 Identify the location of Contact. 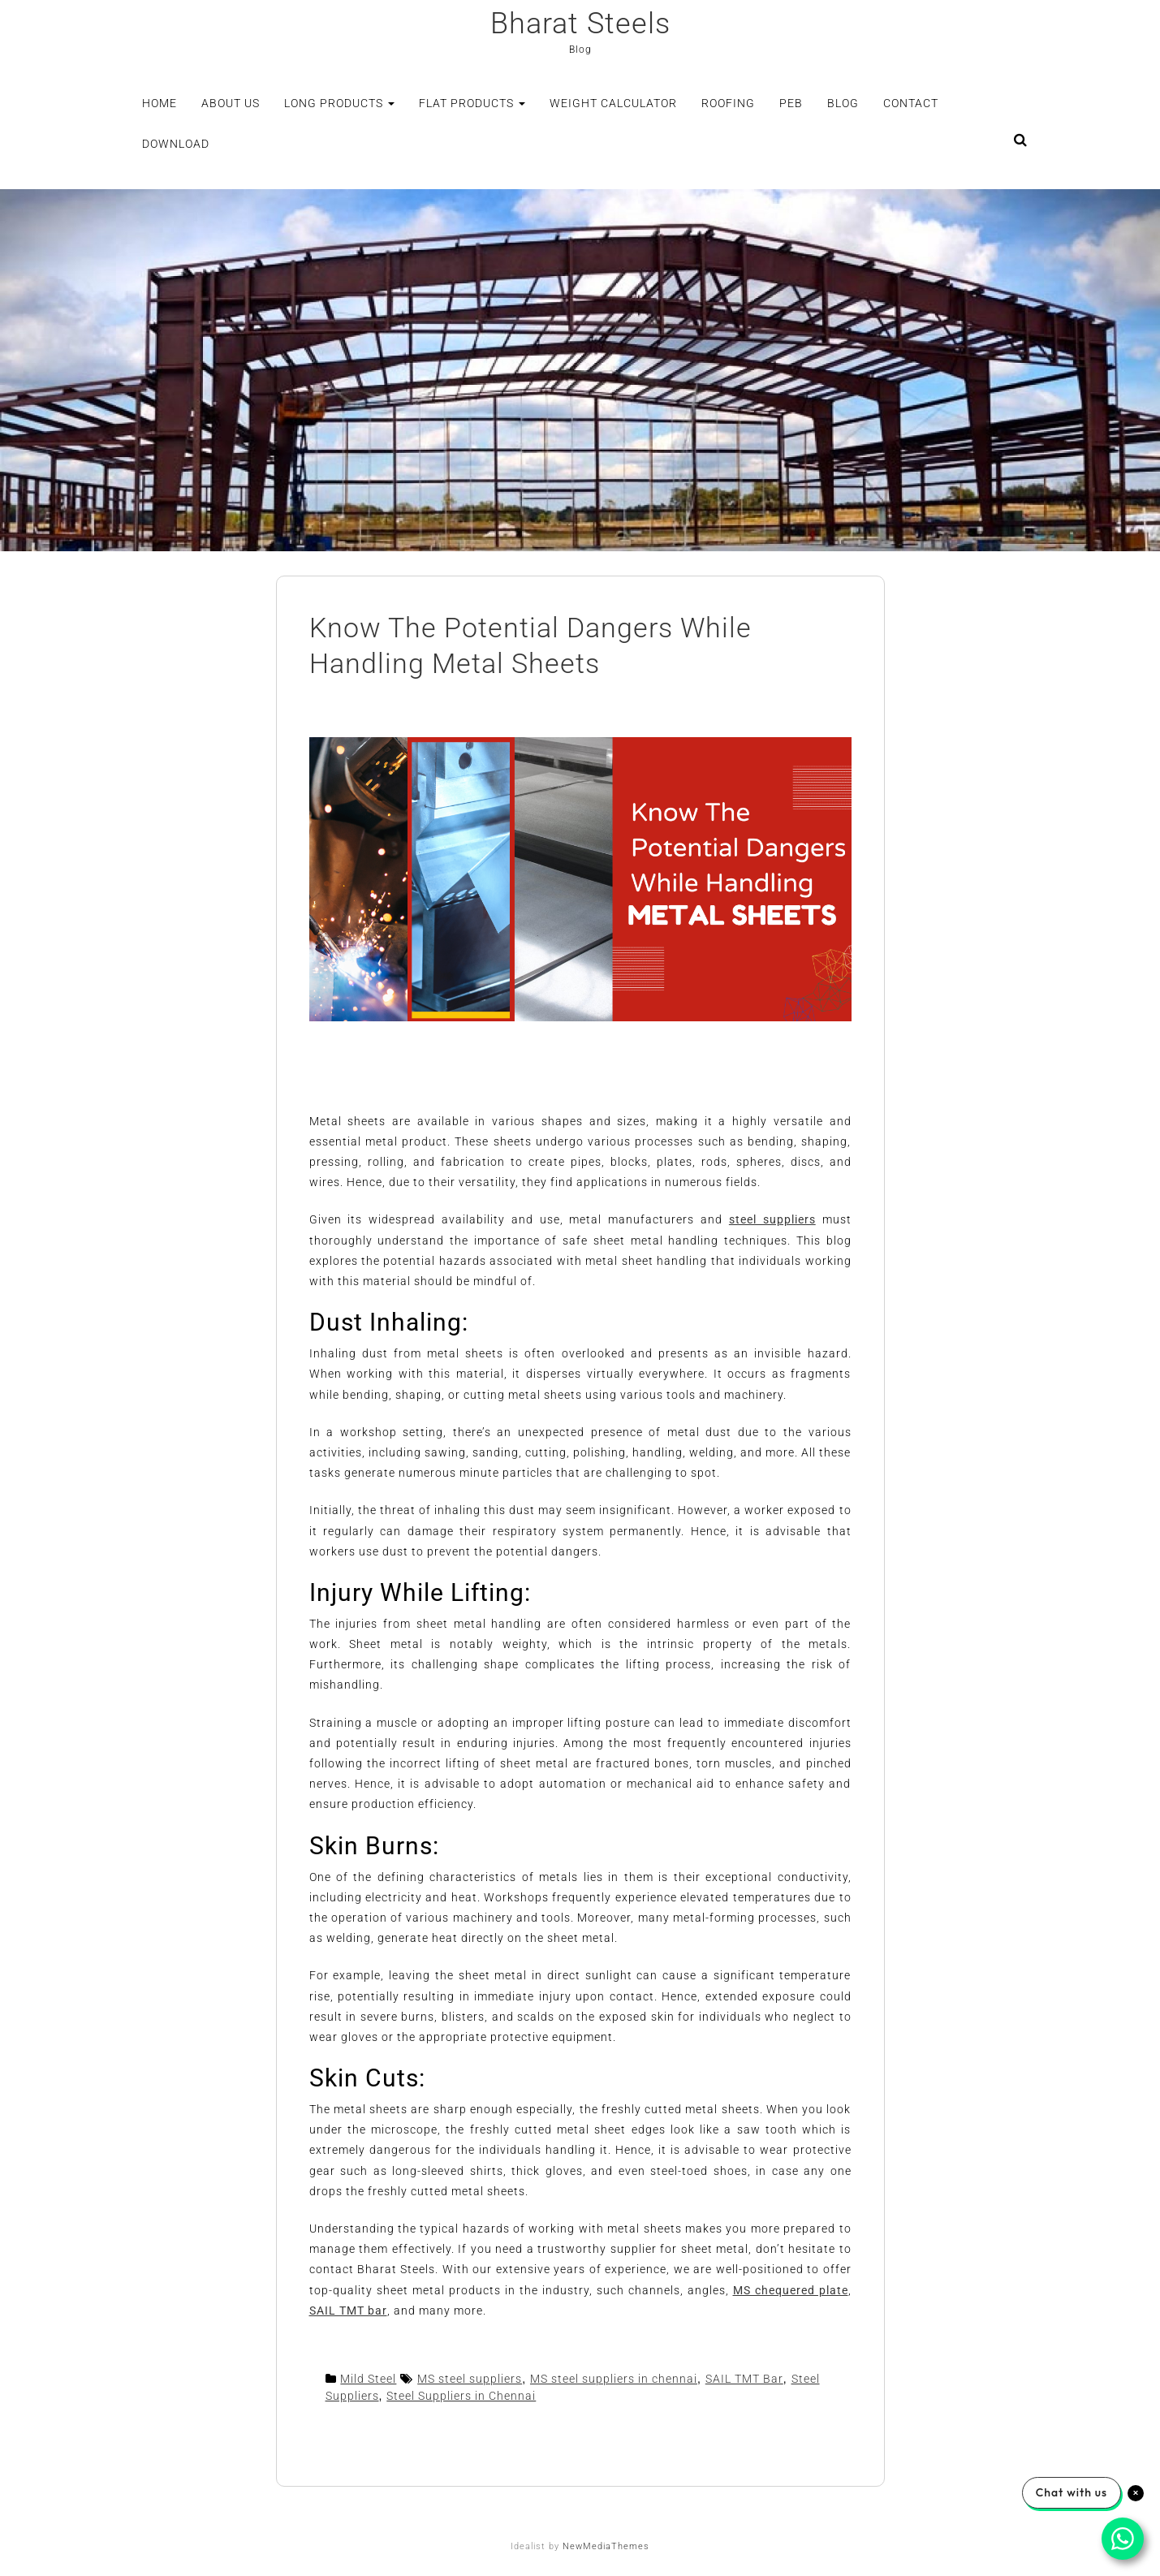
(910, 103).